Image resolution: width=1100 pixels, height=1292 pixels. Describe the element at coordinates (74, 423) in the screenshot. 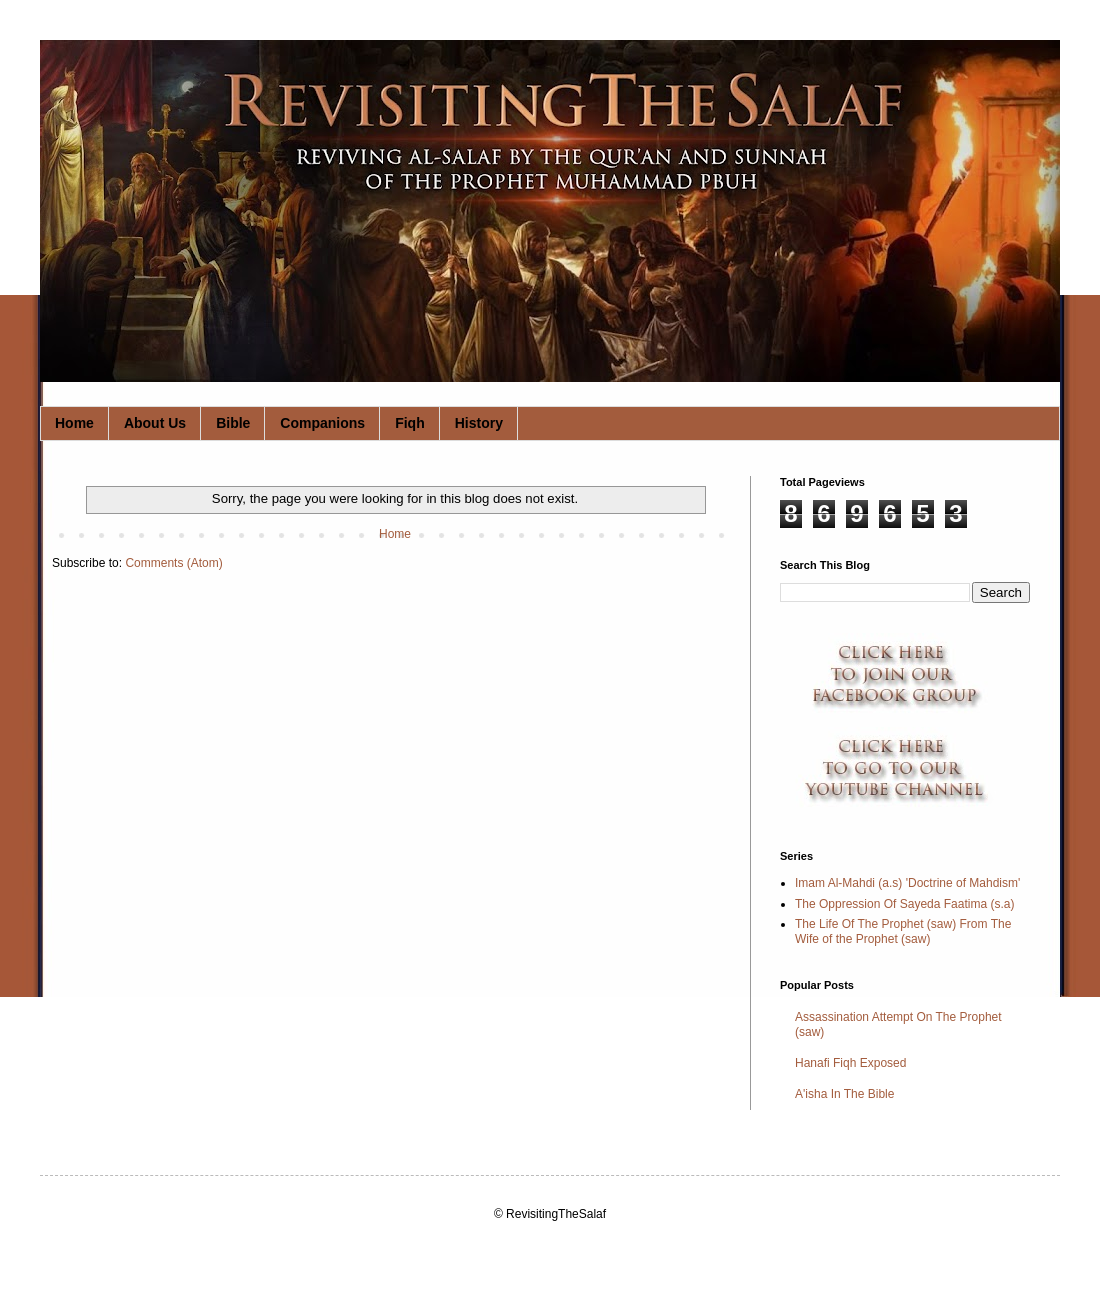

I see `Home` at that location.